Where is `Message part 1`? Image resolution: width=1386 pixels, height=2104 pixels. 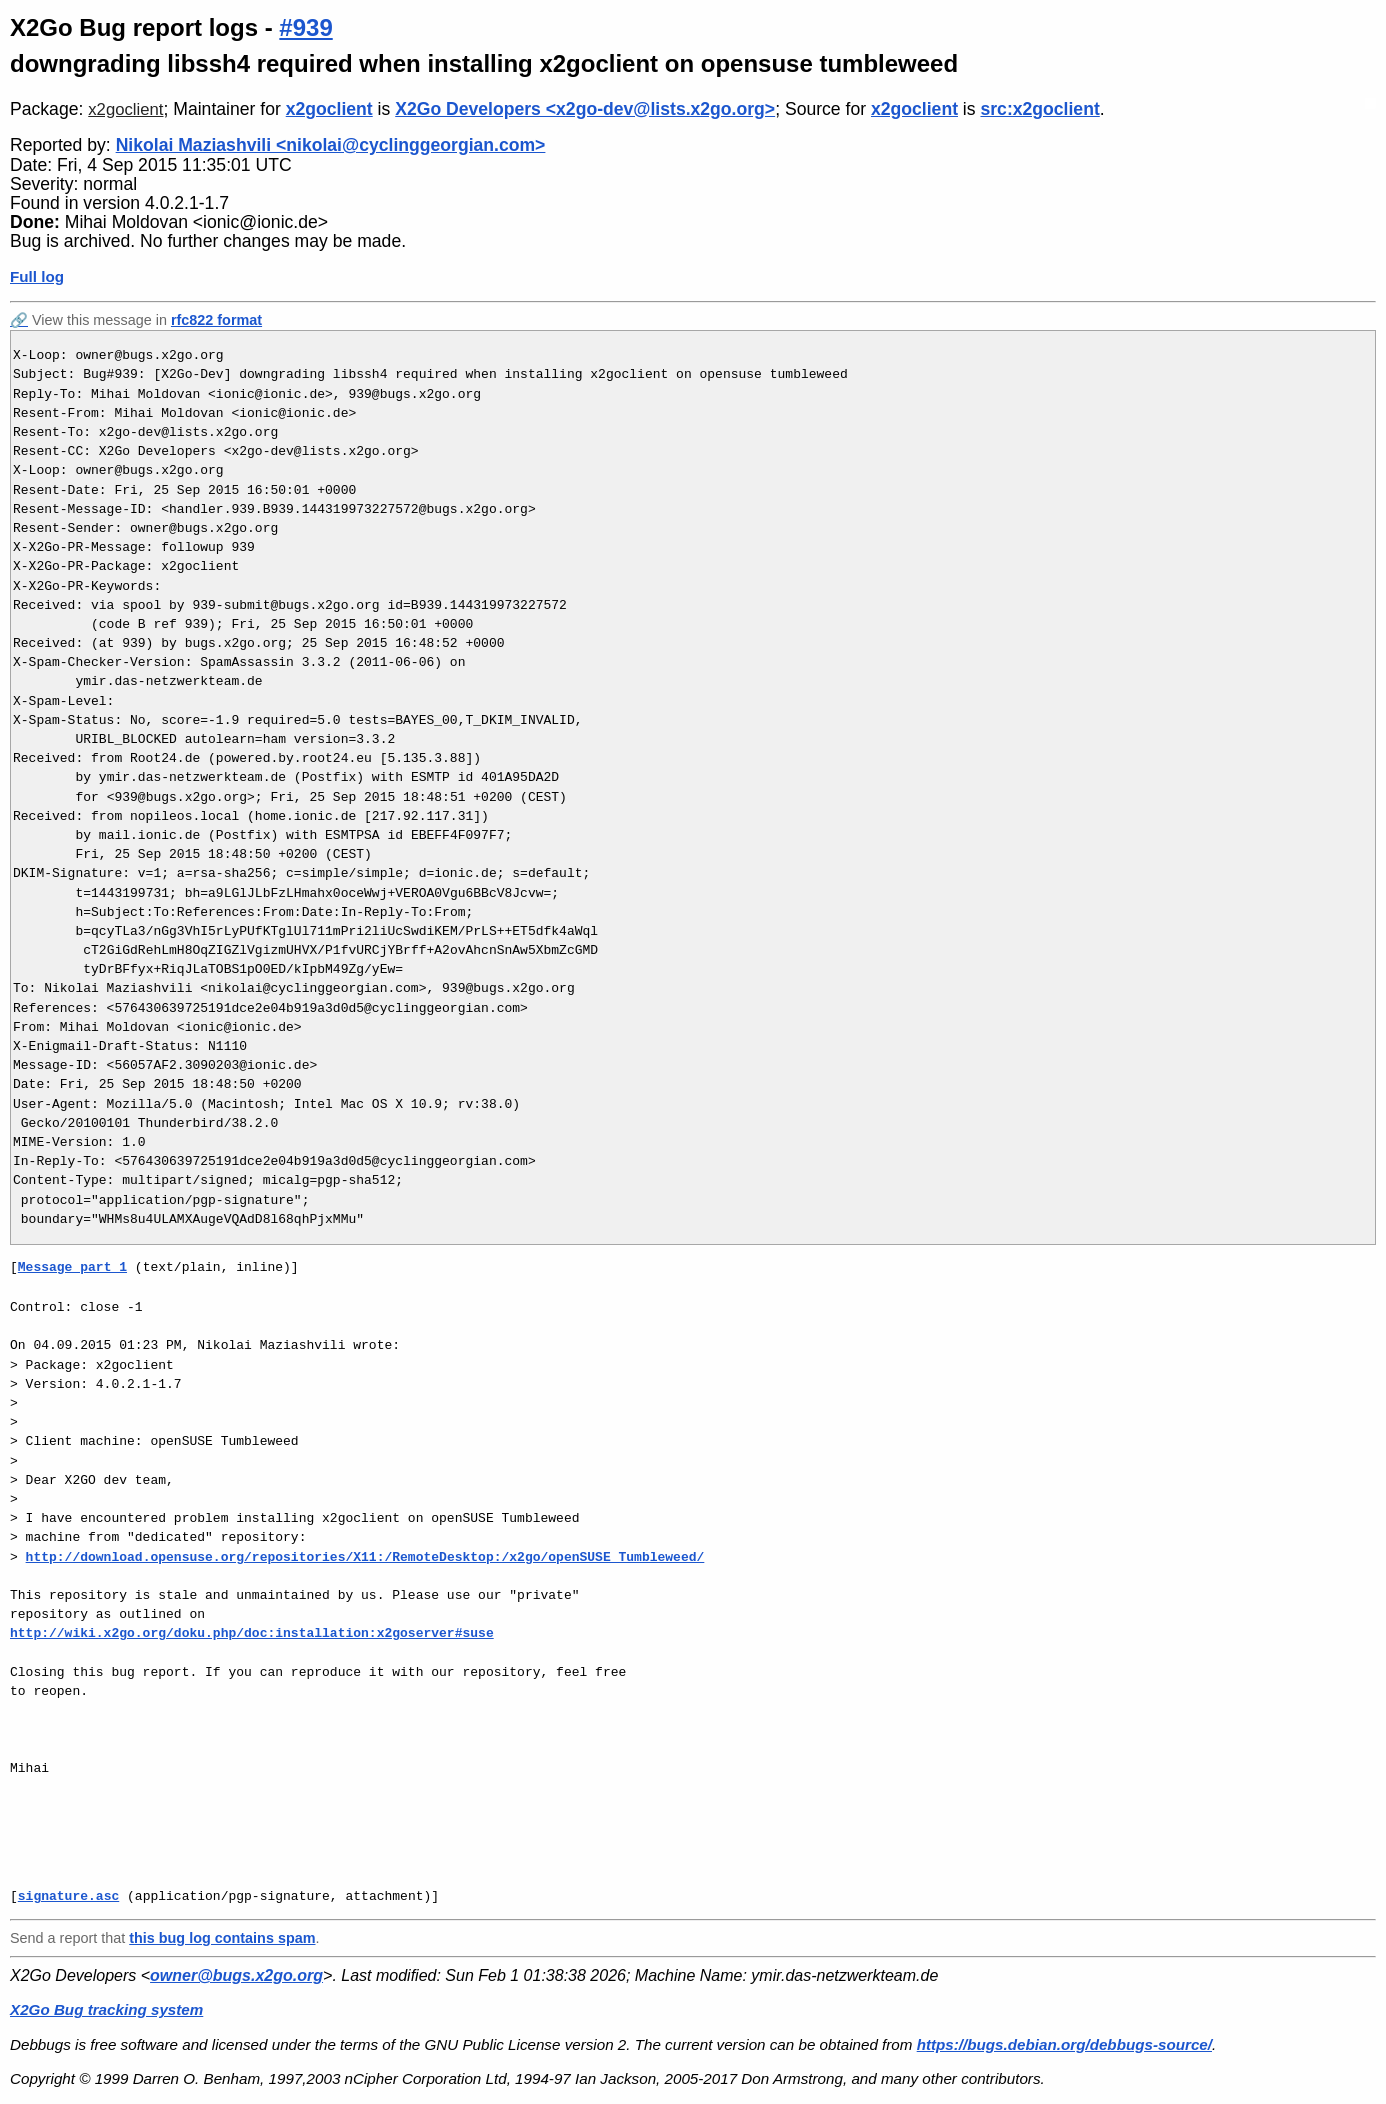
Message part 1 is located at coordinates (72, 1267).